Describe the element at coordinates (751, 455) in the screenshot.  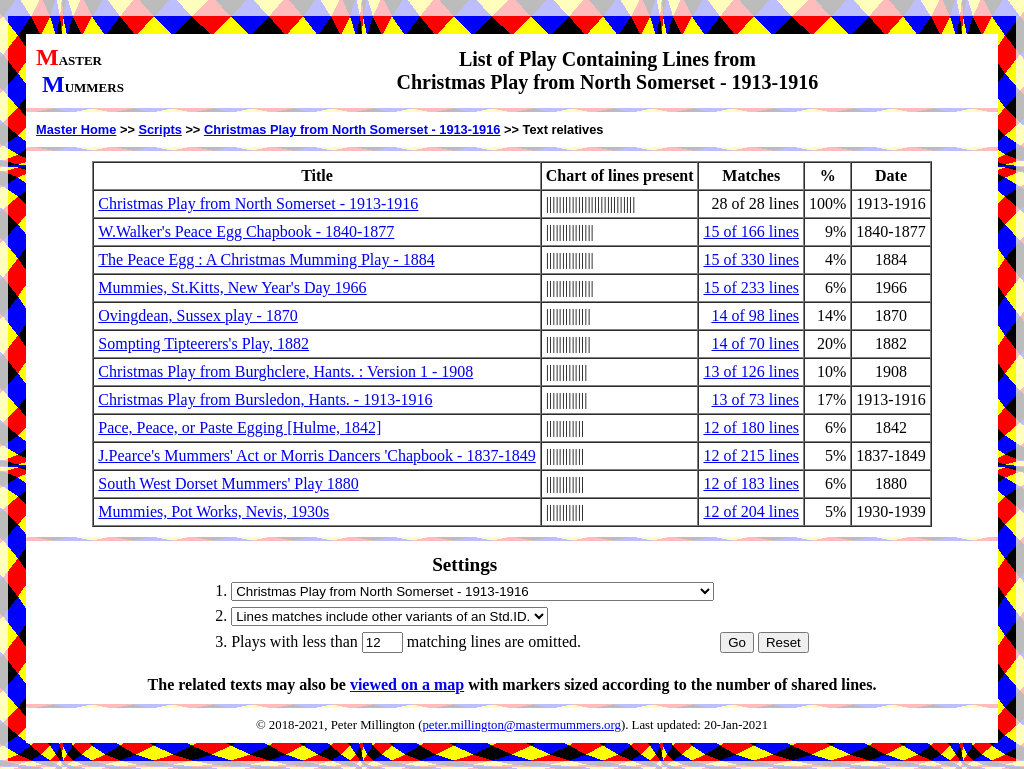
I see `12 of 215 lines` at that location.